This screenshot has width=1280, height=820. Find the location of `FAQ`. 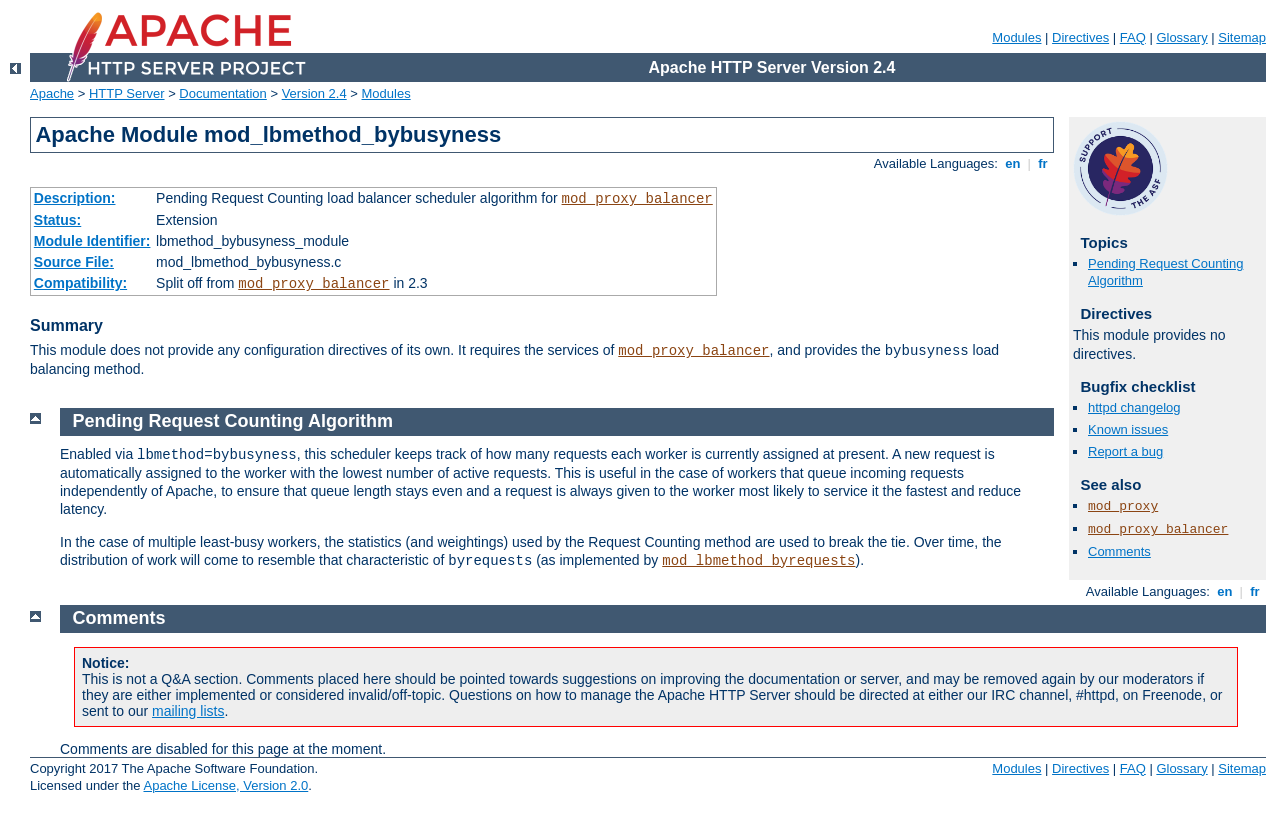

FAQ is located at coordinates (1133, 37).